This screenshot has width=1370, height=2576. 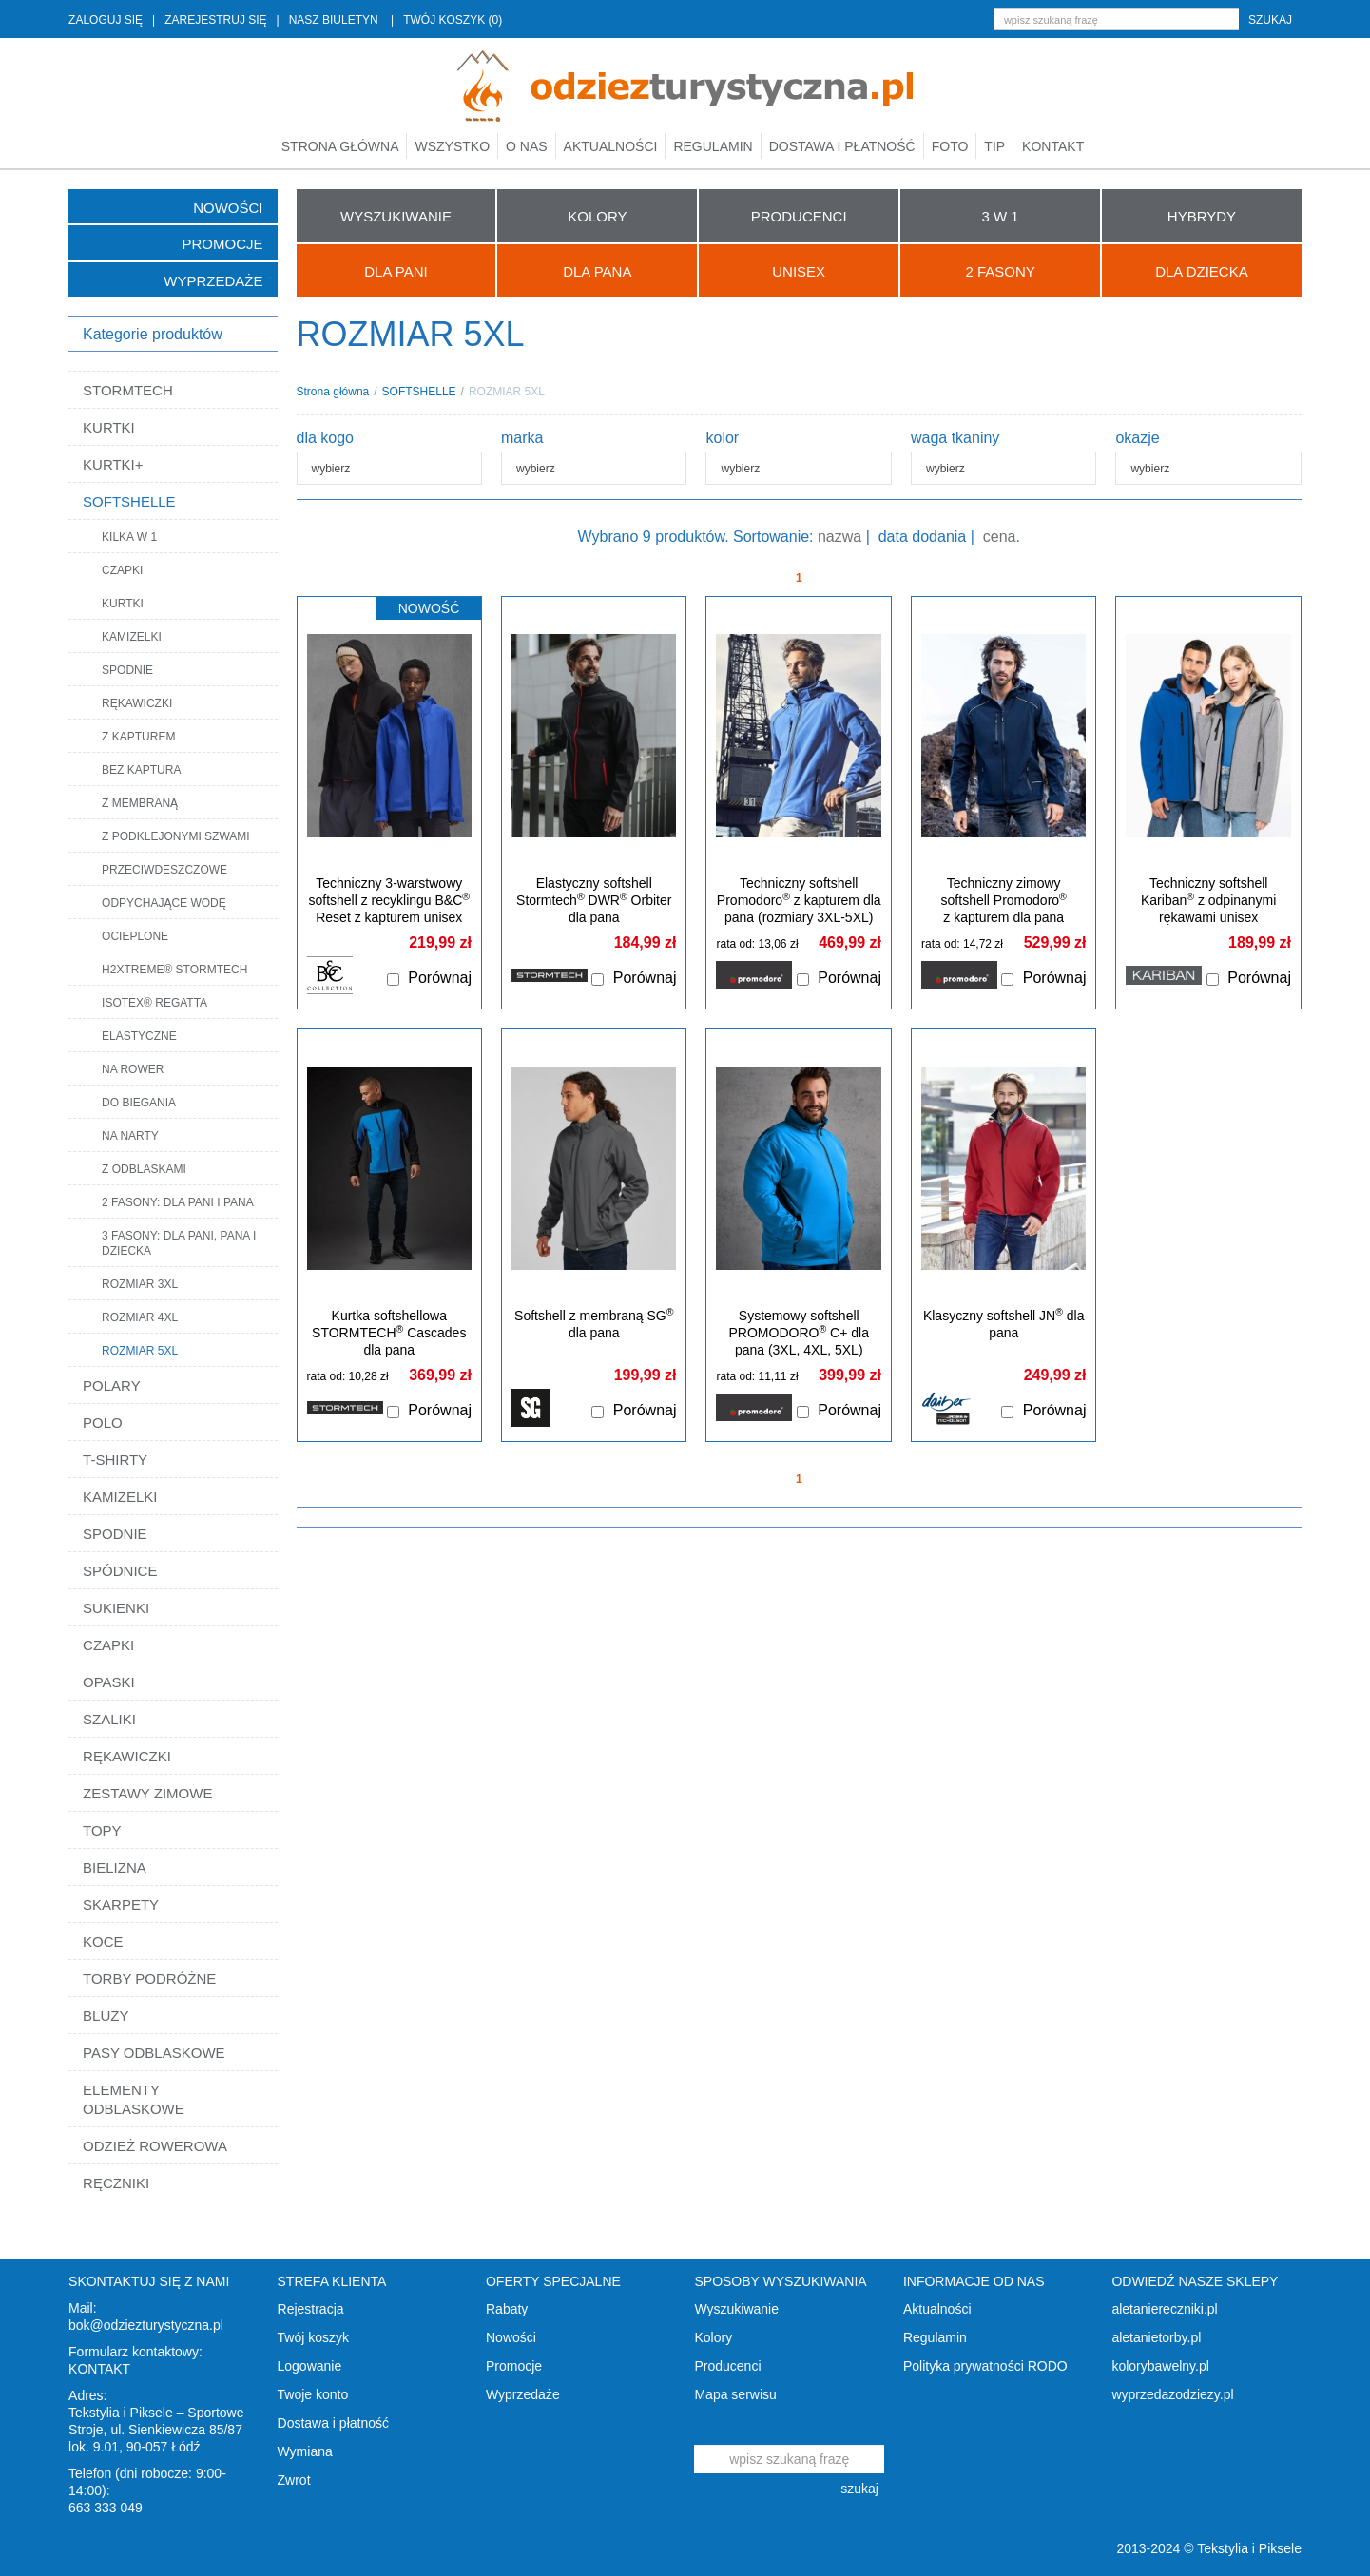 I want to click on TORBY PODRÓŻNE, so click(x=149, y=1978).